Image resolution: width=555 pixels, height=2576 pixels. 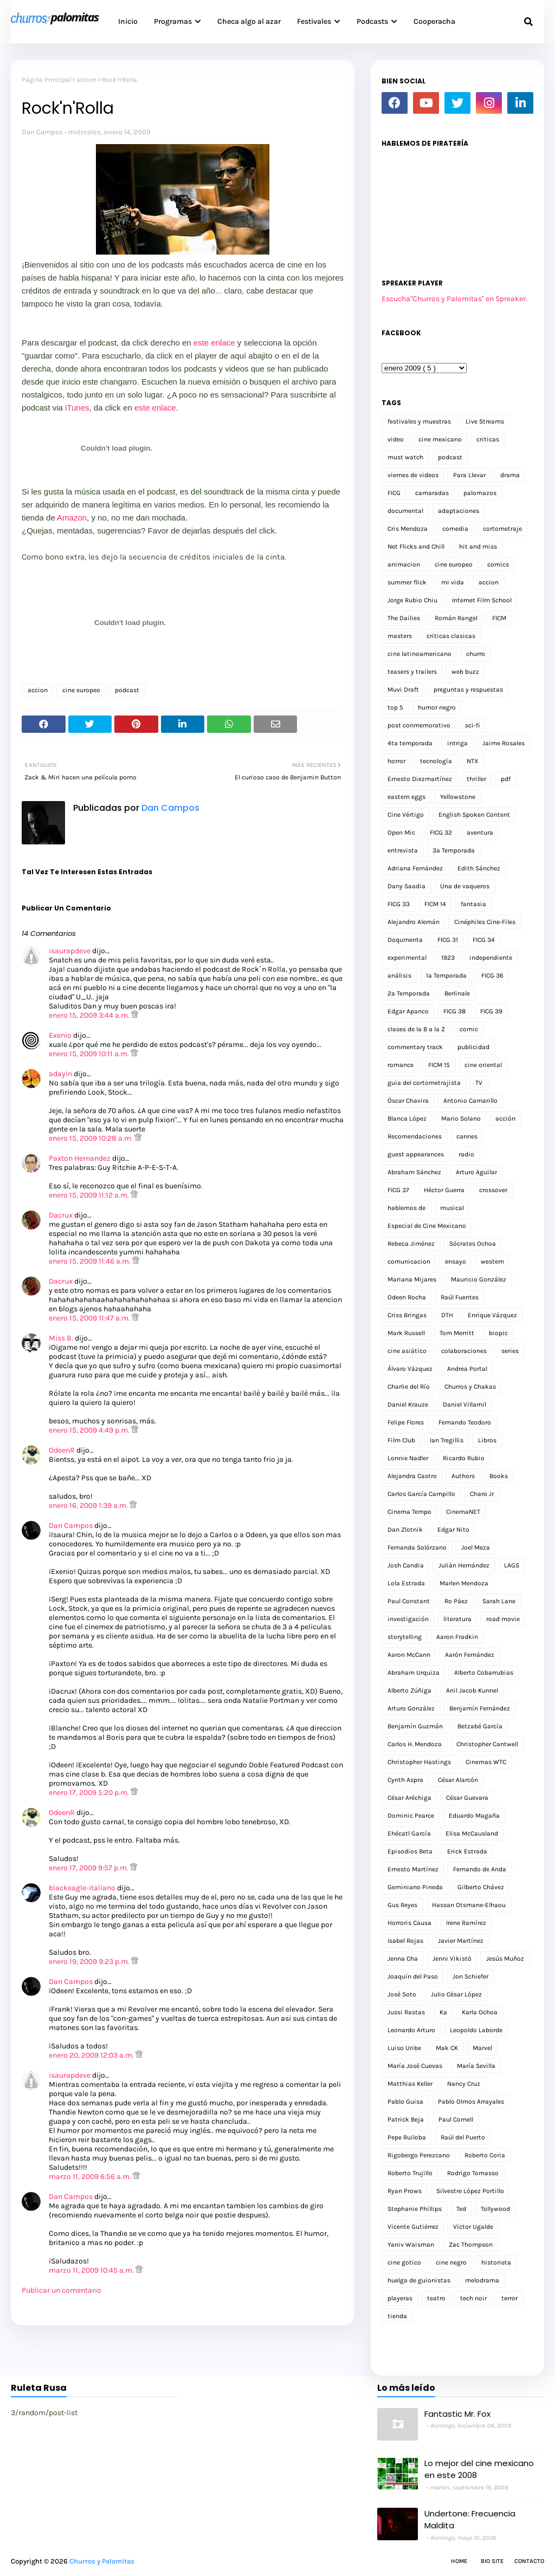 What do you see at coordinates (406, 1422) in the screenshot?
I see `Felipe Flores` at bounding box center [406, 1422].